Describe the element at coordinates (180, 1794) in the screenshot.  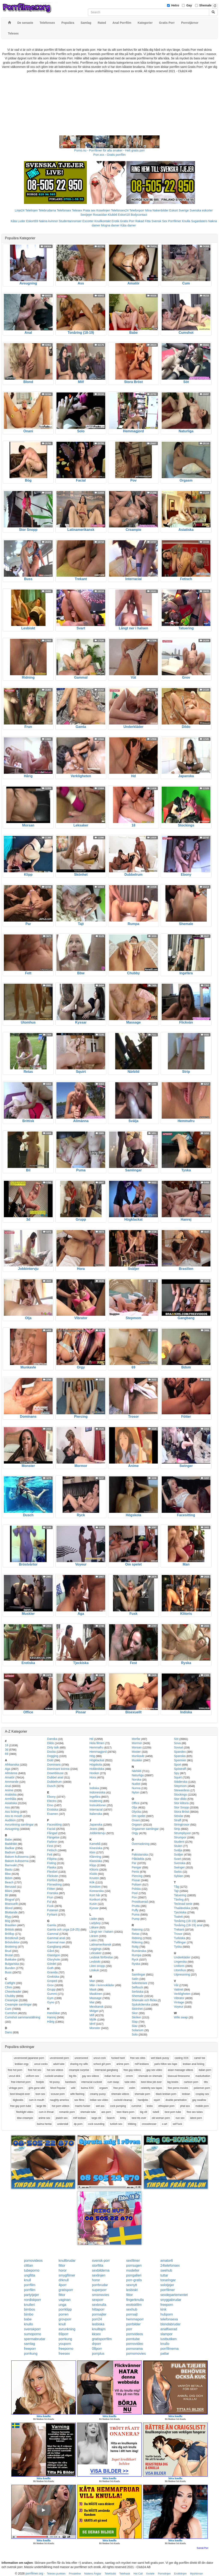
I see `Stockings` at that location.